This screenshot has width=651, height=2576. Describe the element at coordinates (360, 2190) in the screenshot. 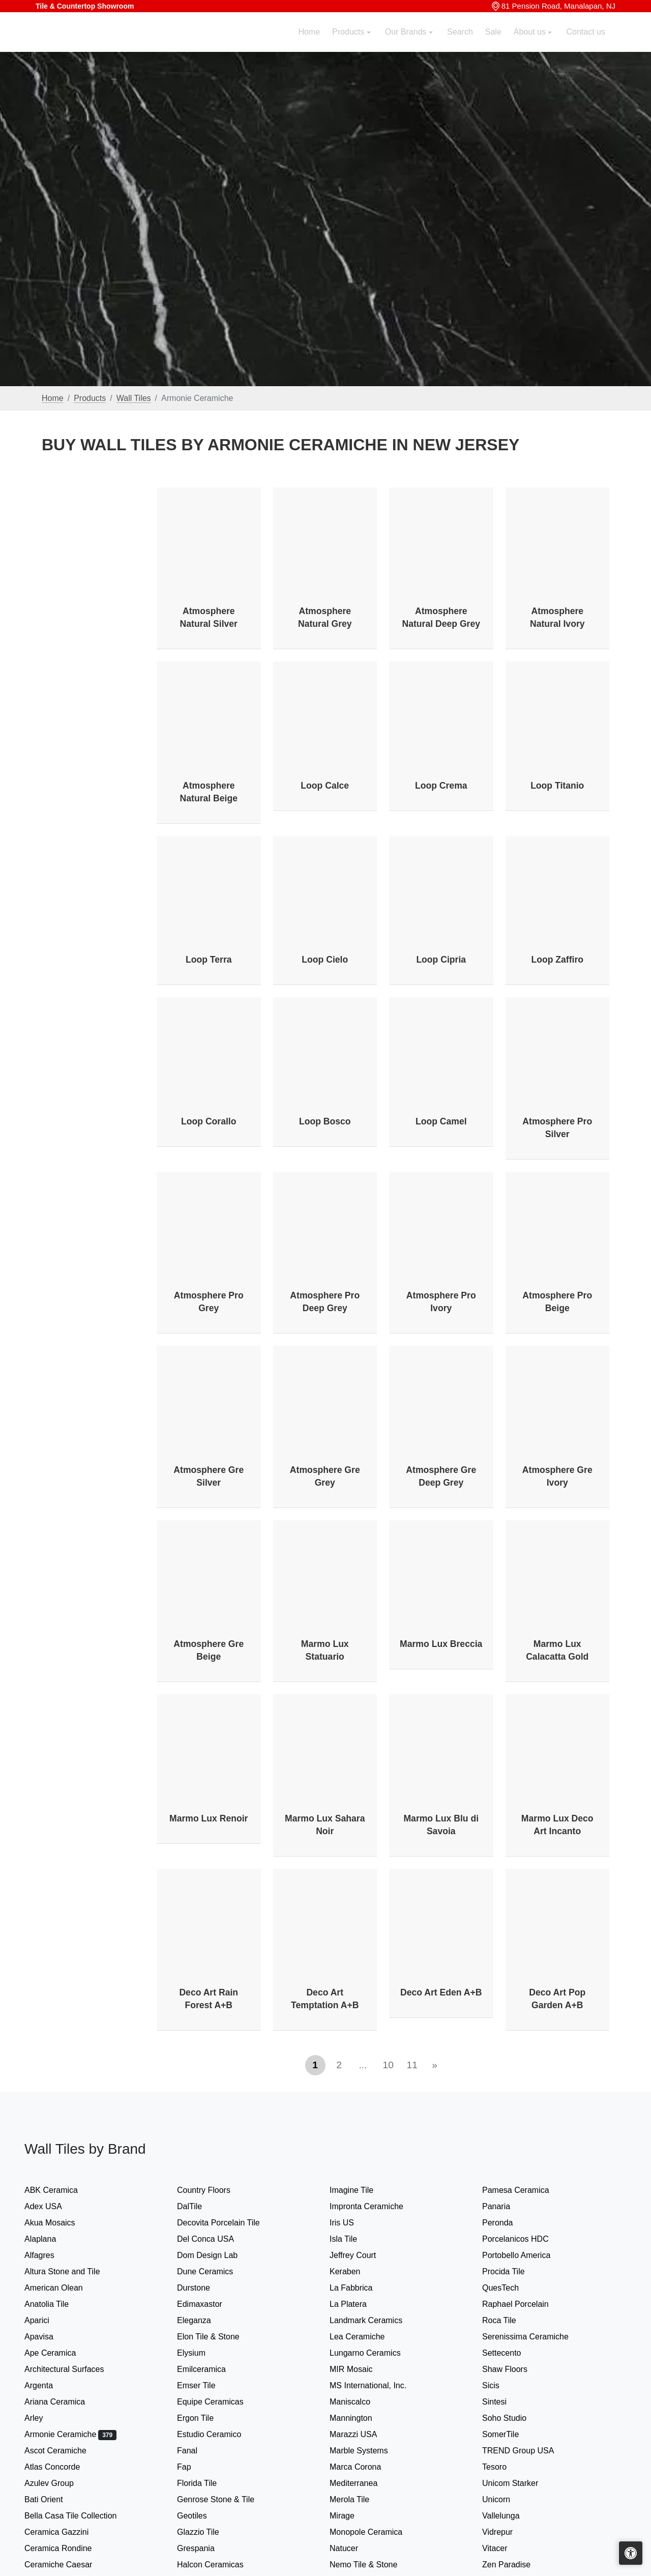

I see `Imagine Tile` at that location.